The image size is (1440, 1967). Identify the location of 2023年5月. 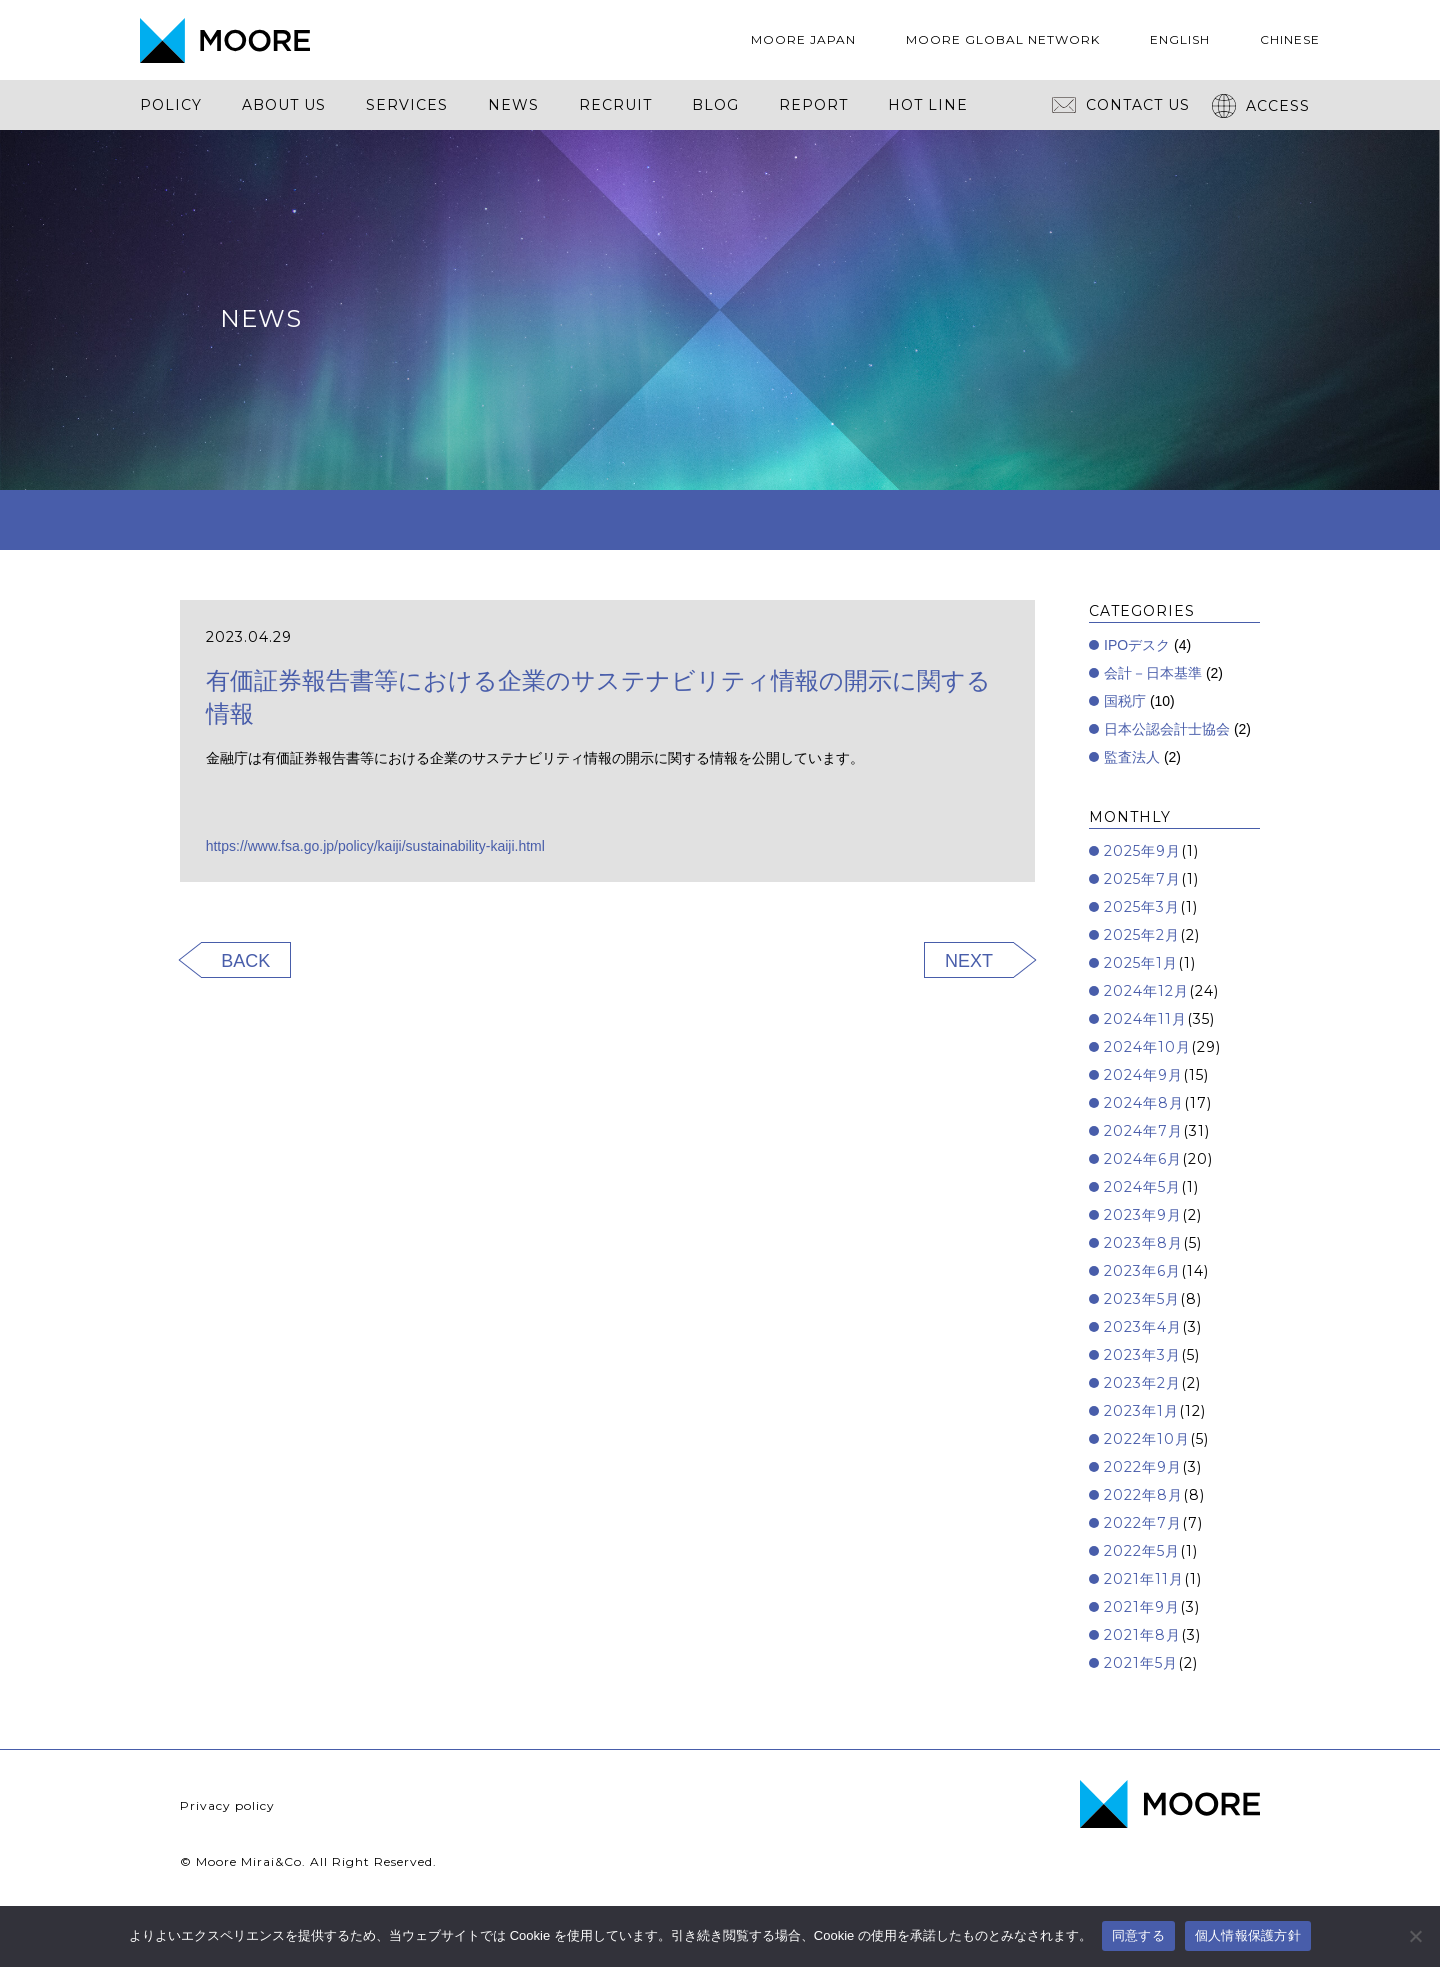
(1142, 1299).